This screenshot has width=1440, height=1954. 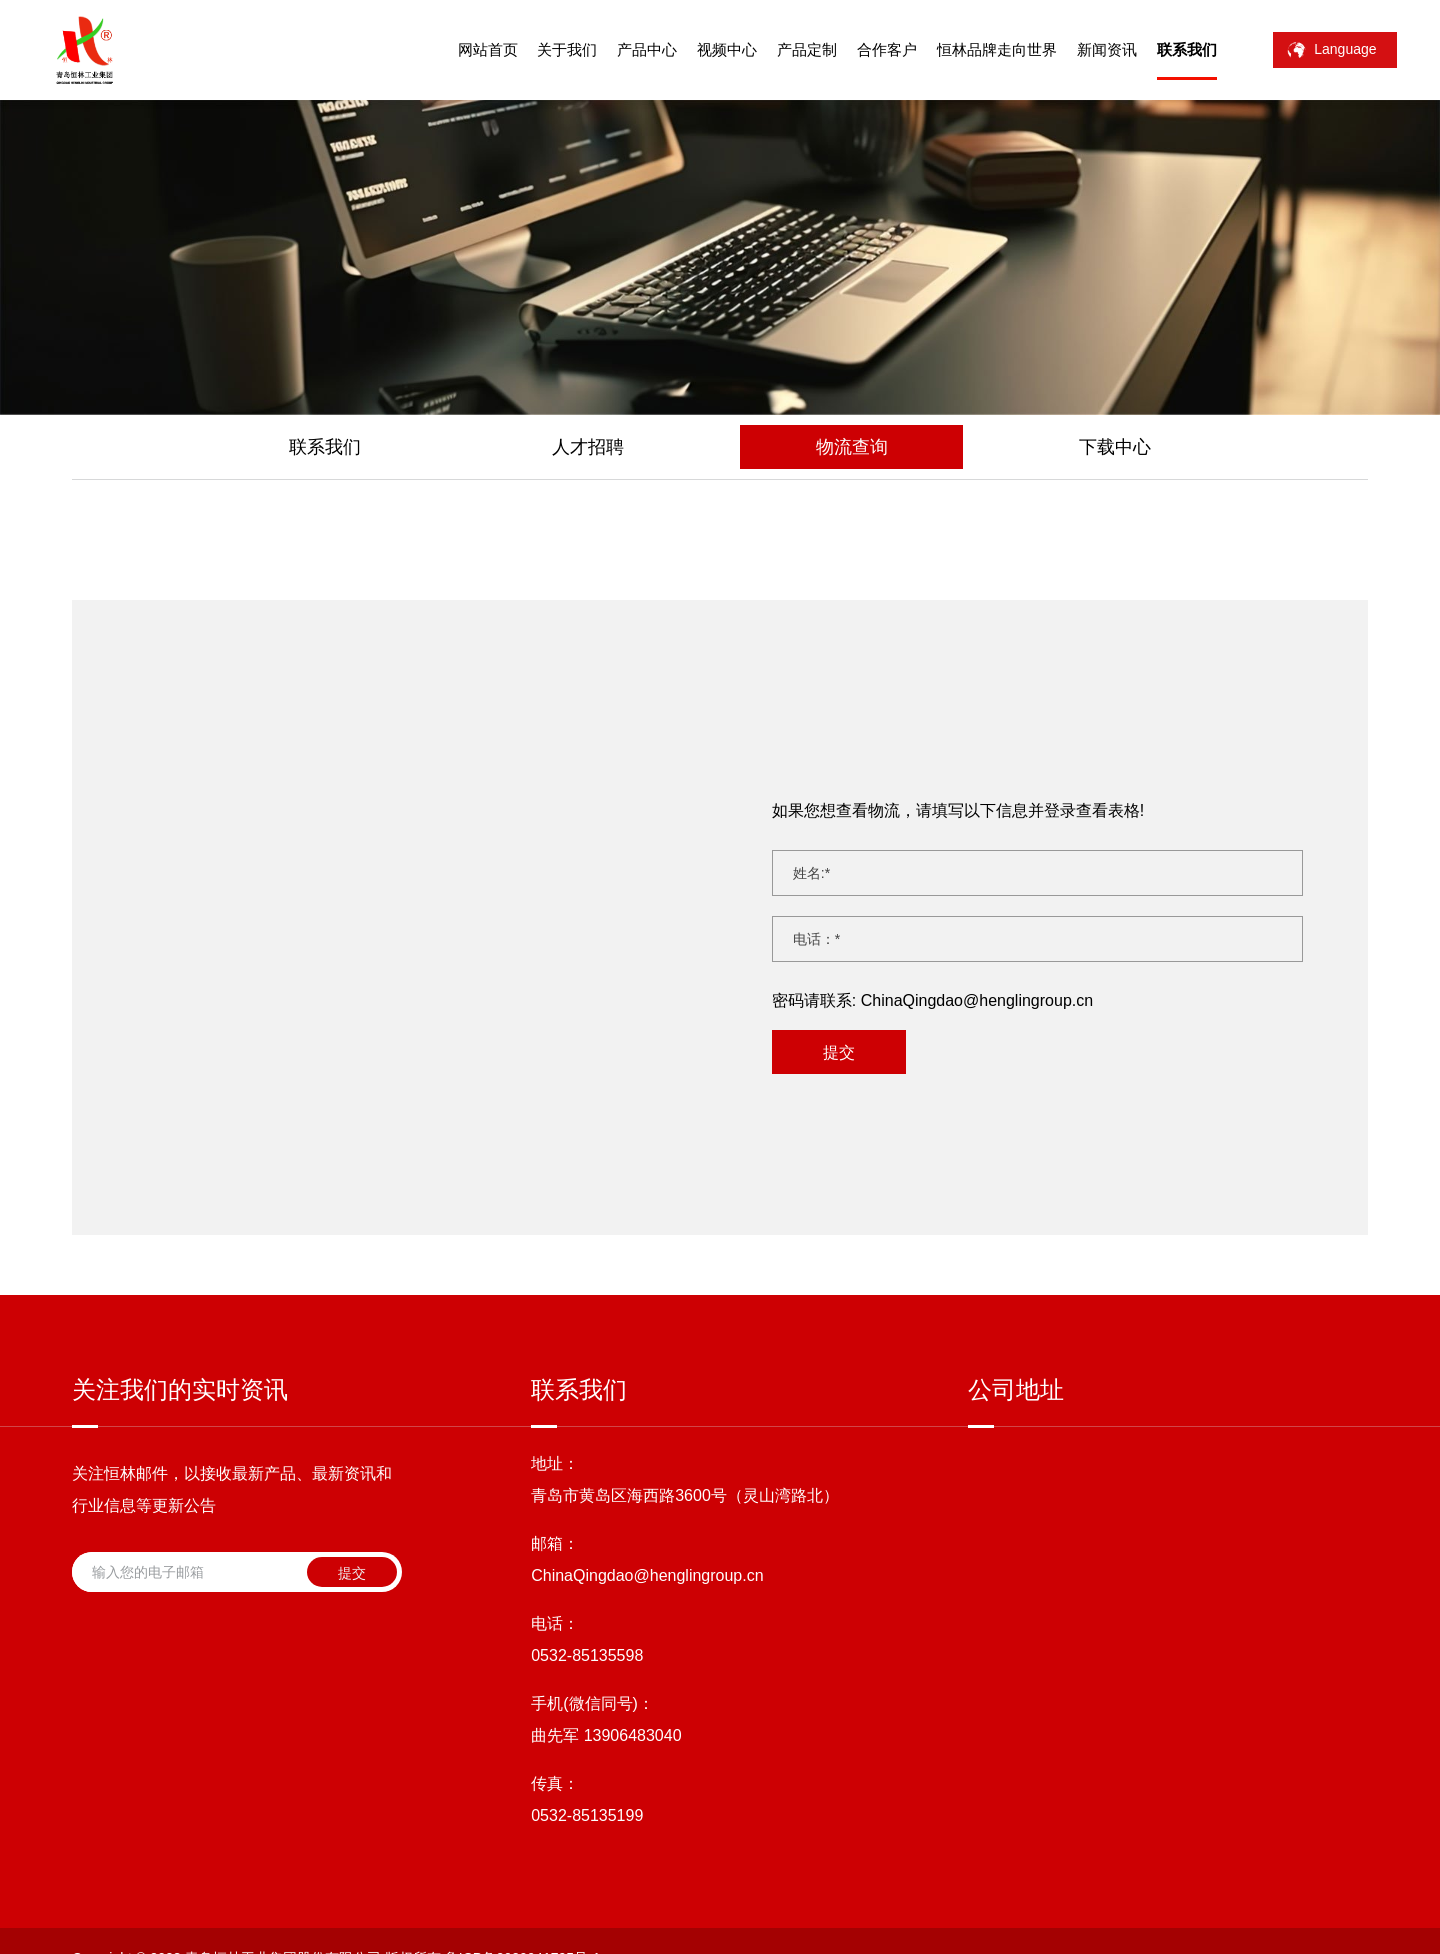 What do you see at coordinates (974, 49) in the screenshot?
I see `恒林品牌走向世界` at bounding box center [974, 49].